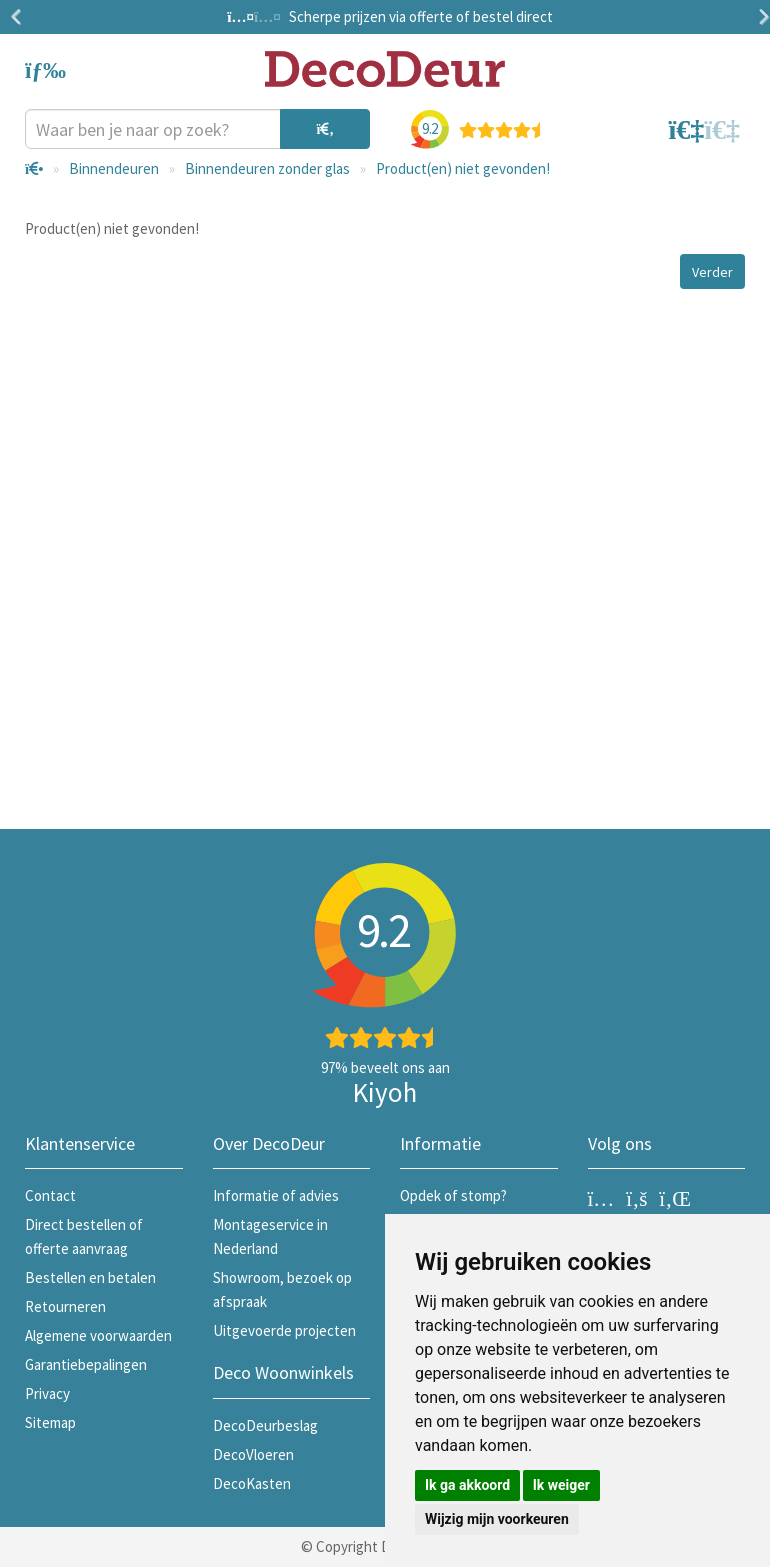 The image size is (770, 1567). I want to click on Retourneren, so click(65, 1306).